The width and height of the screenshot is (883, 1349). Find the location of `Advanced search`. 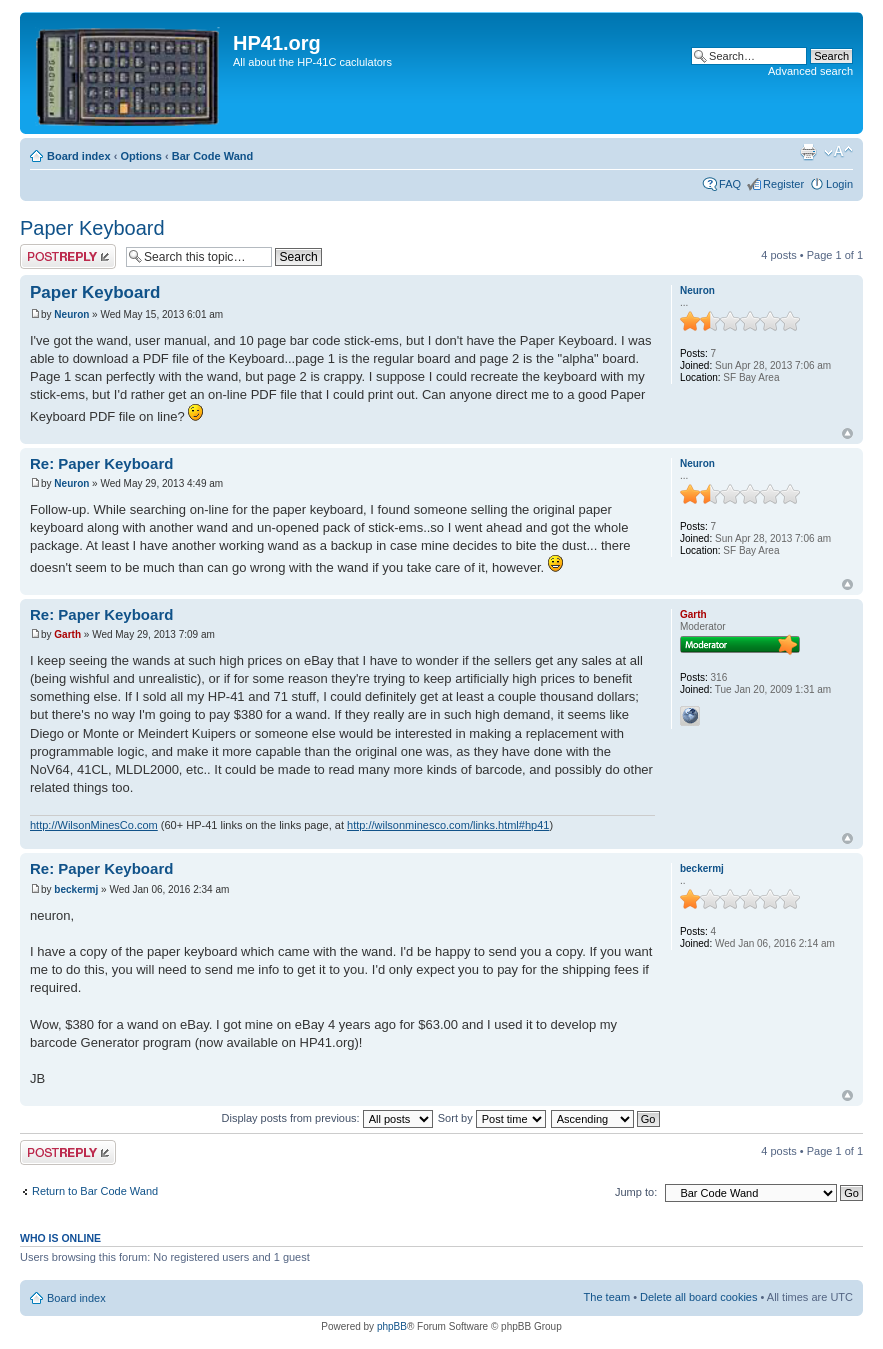

Advanced search is located at coordinates (810, 71).